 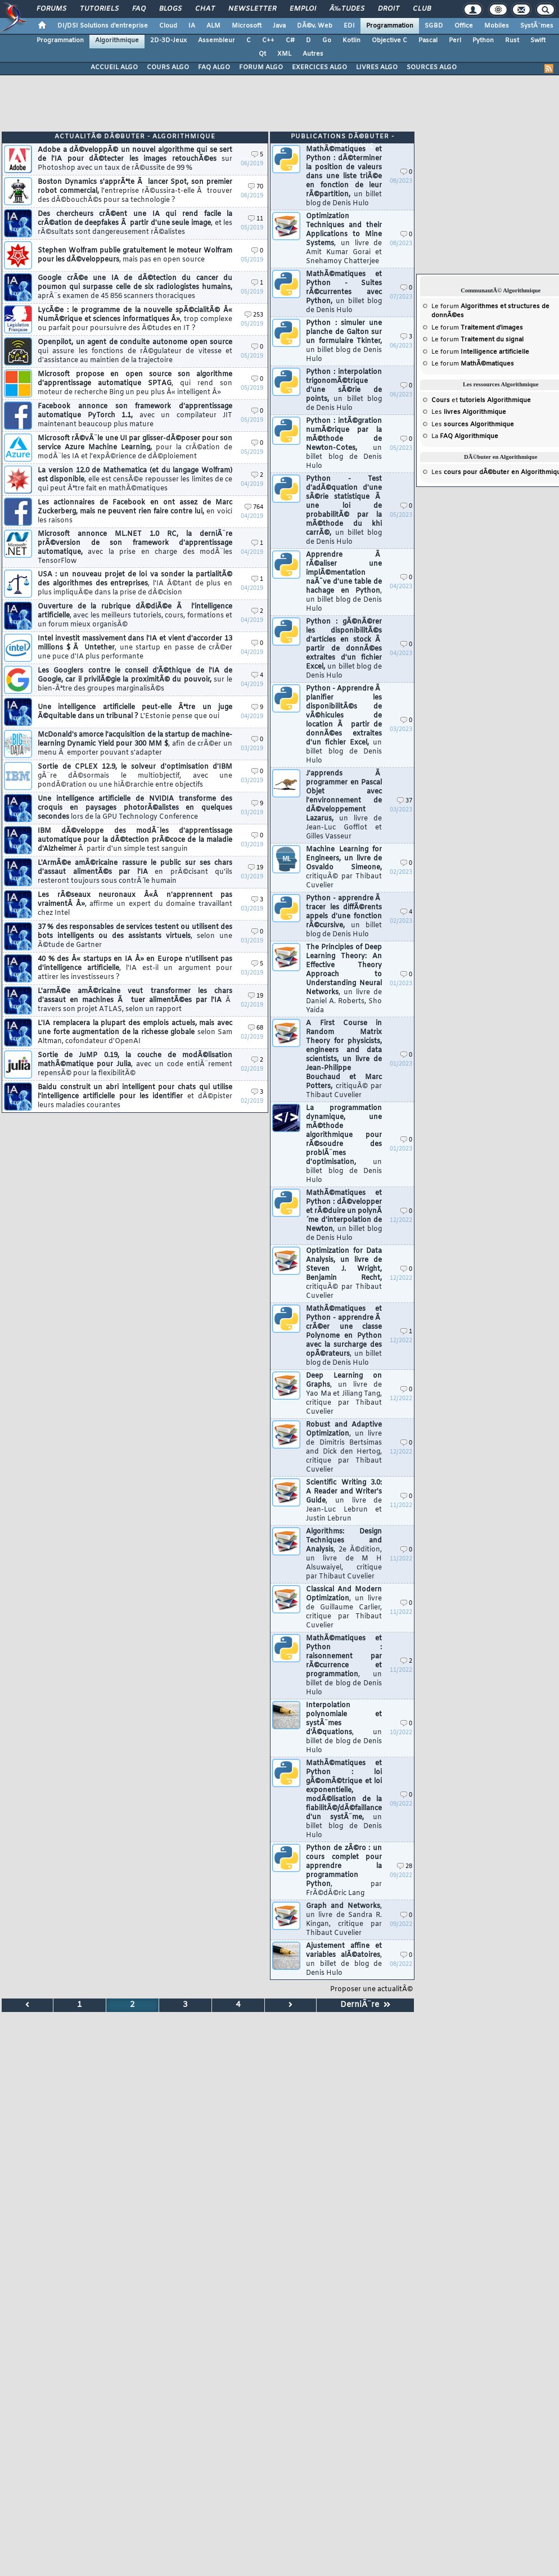 What do you see at coordinates (344, 1607) in the screenshot?
I see `Classical And Modern Optimization` at bounding box center [344, 1607].